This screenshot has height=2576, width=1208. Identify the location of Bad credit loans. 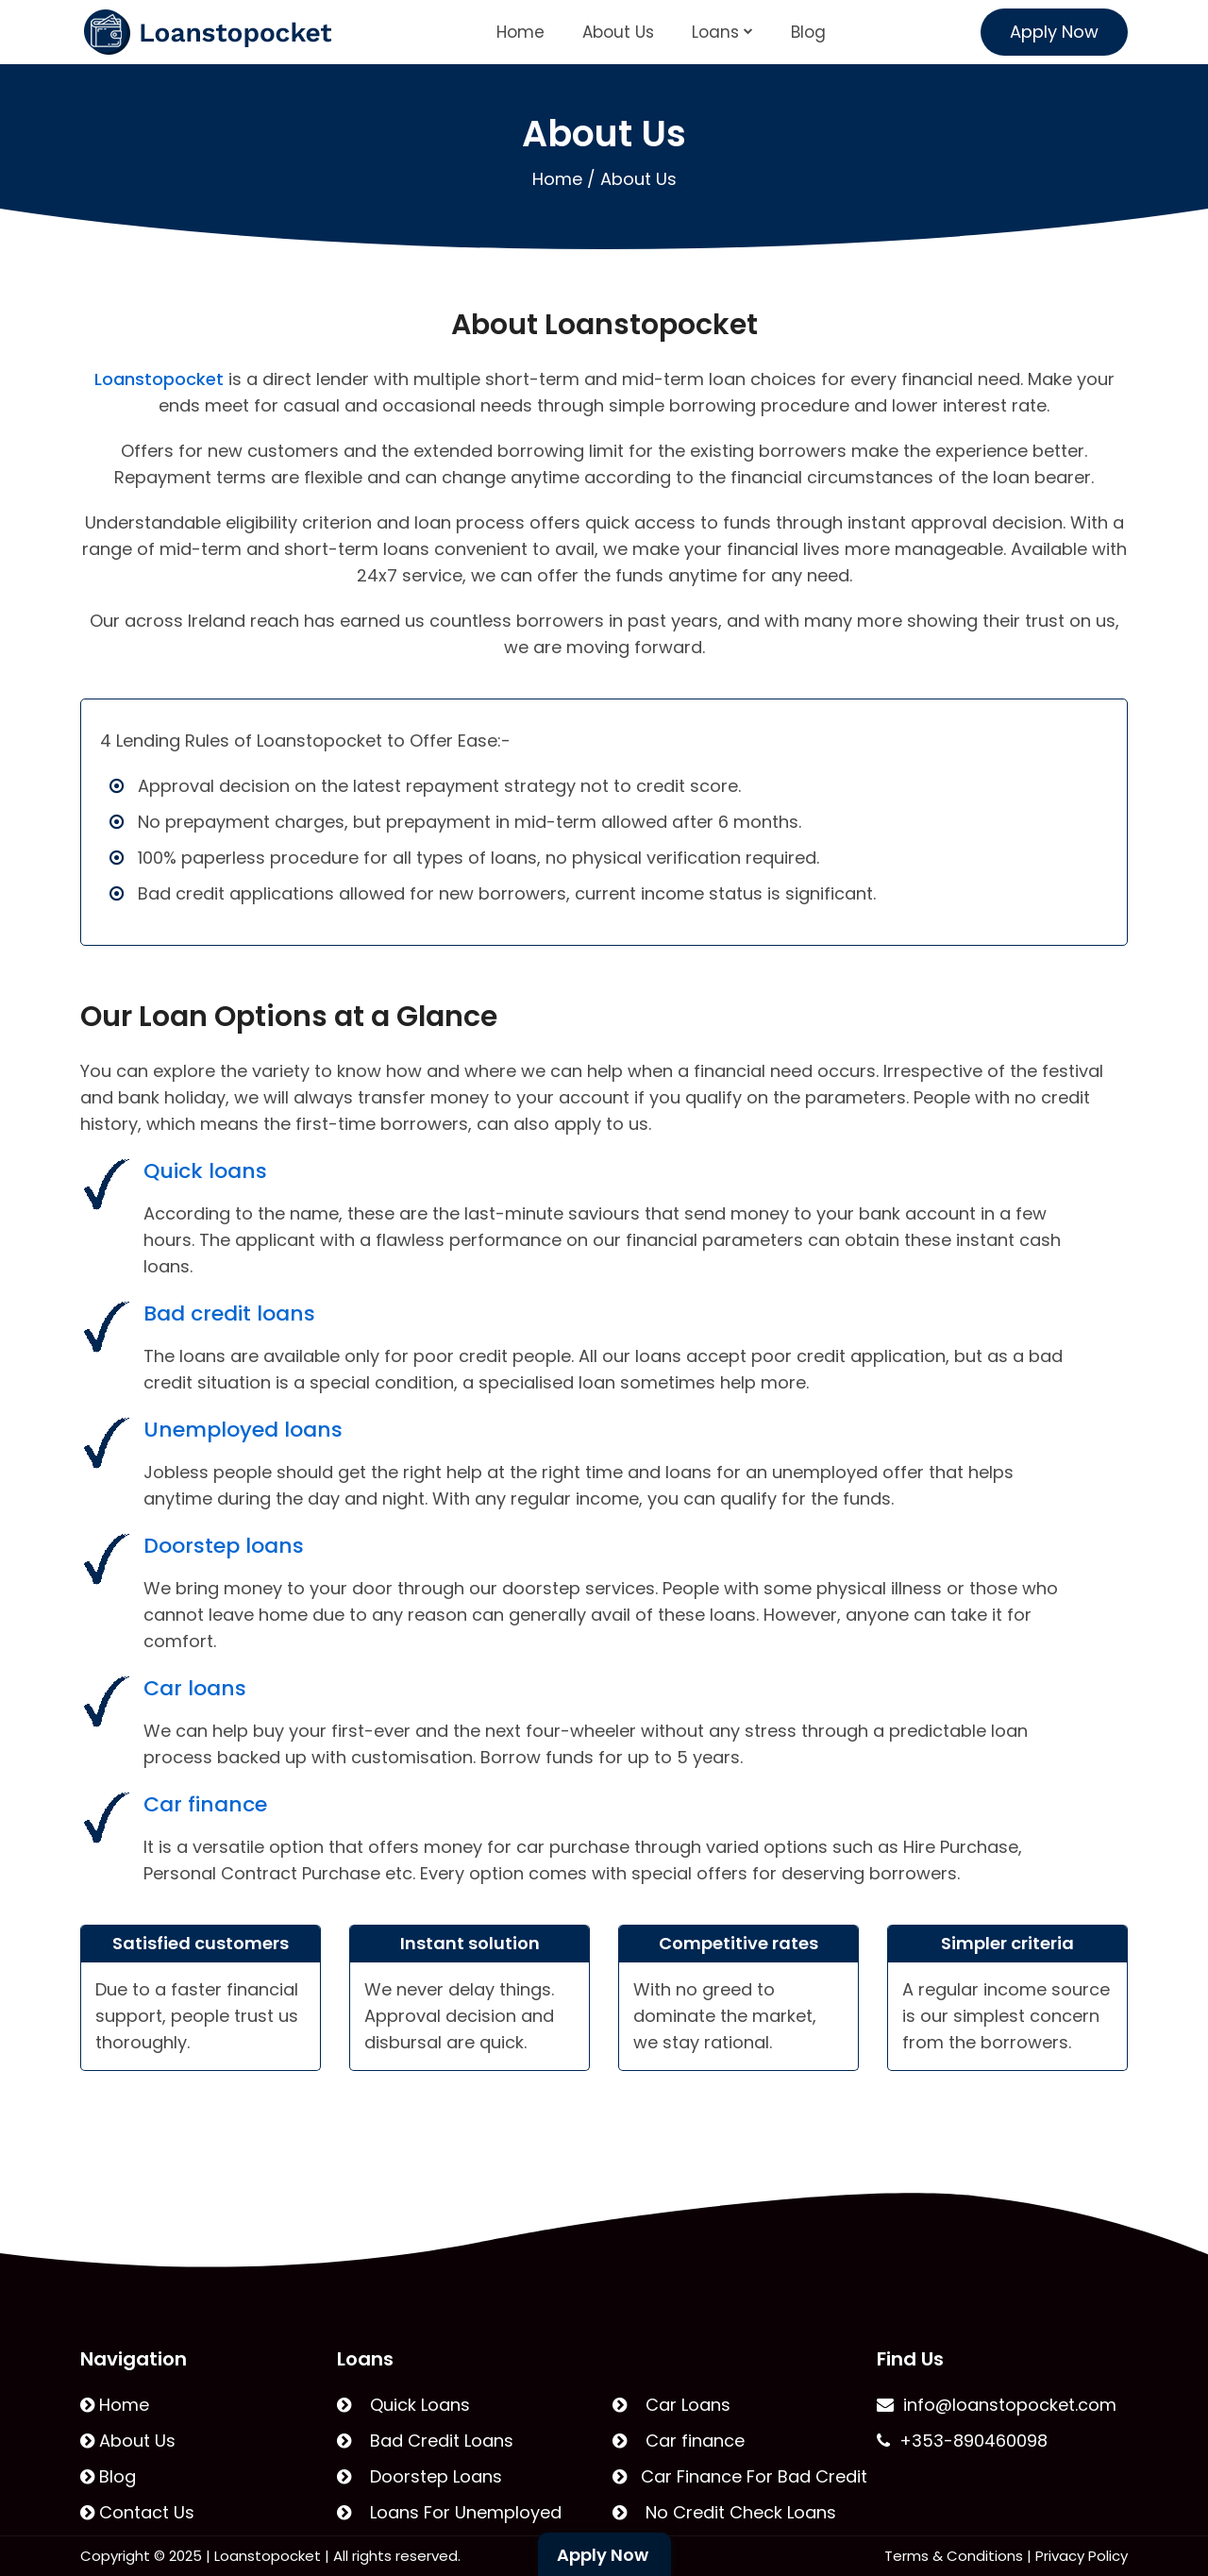
(229, 1313).